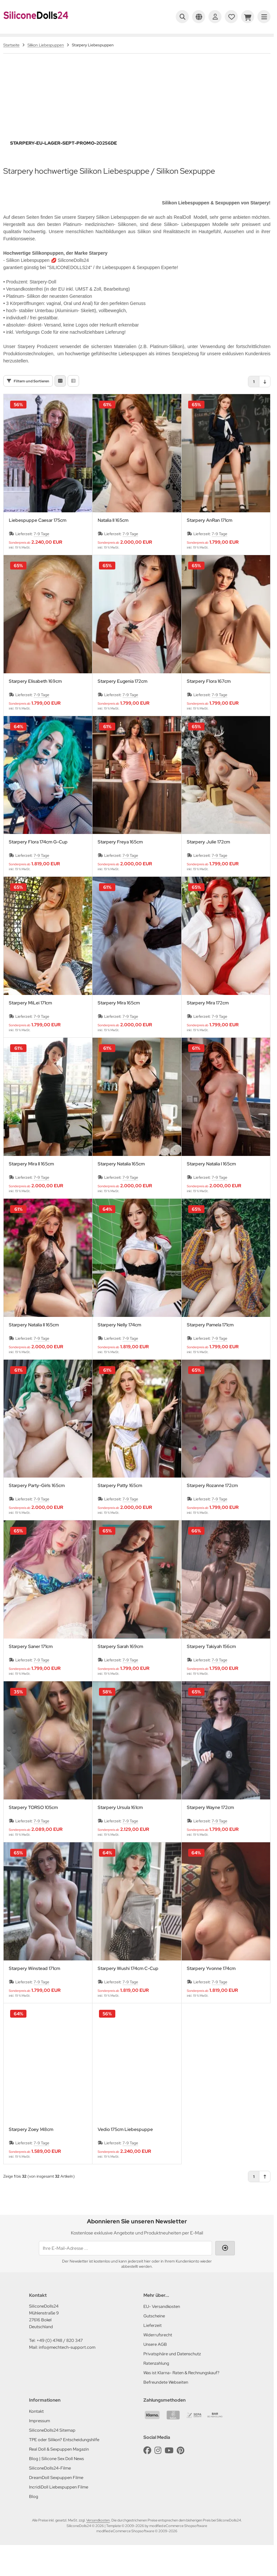 This screenshot has height=2576, width=277. I want to click on Starpery Mira 165cm, so click(119, 1017).